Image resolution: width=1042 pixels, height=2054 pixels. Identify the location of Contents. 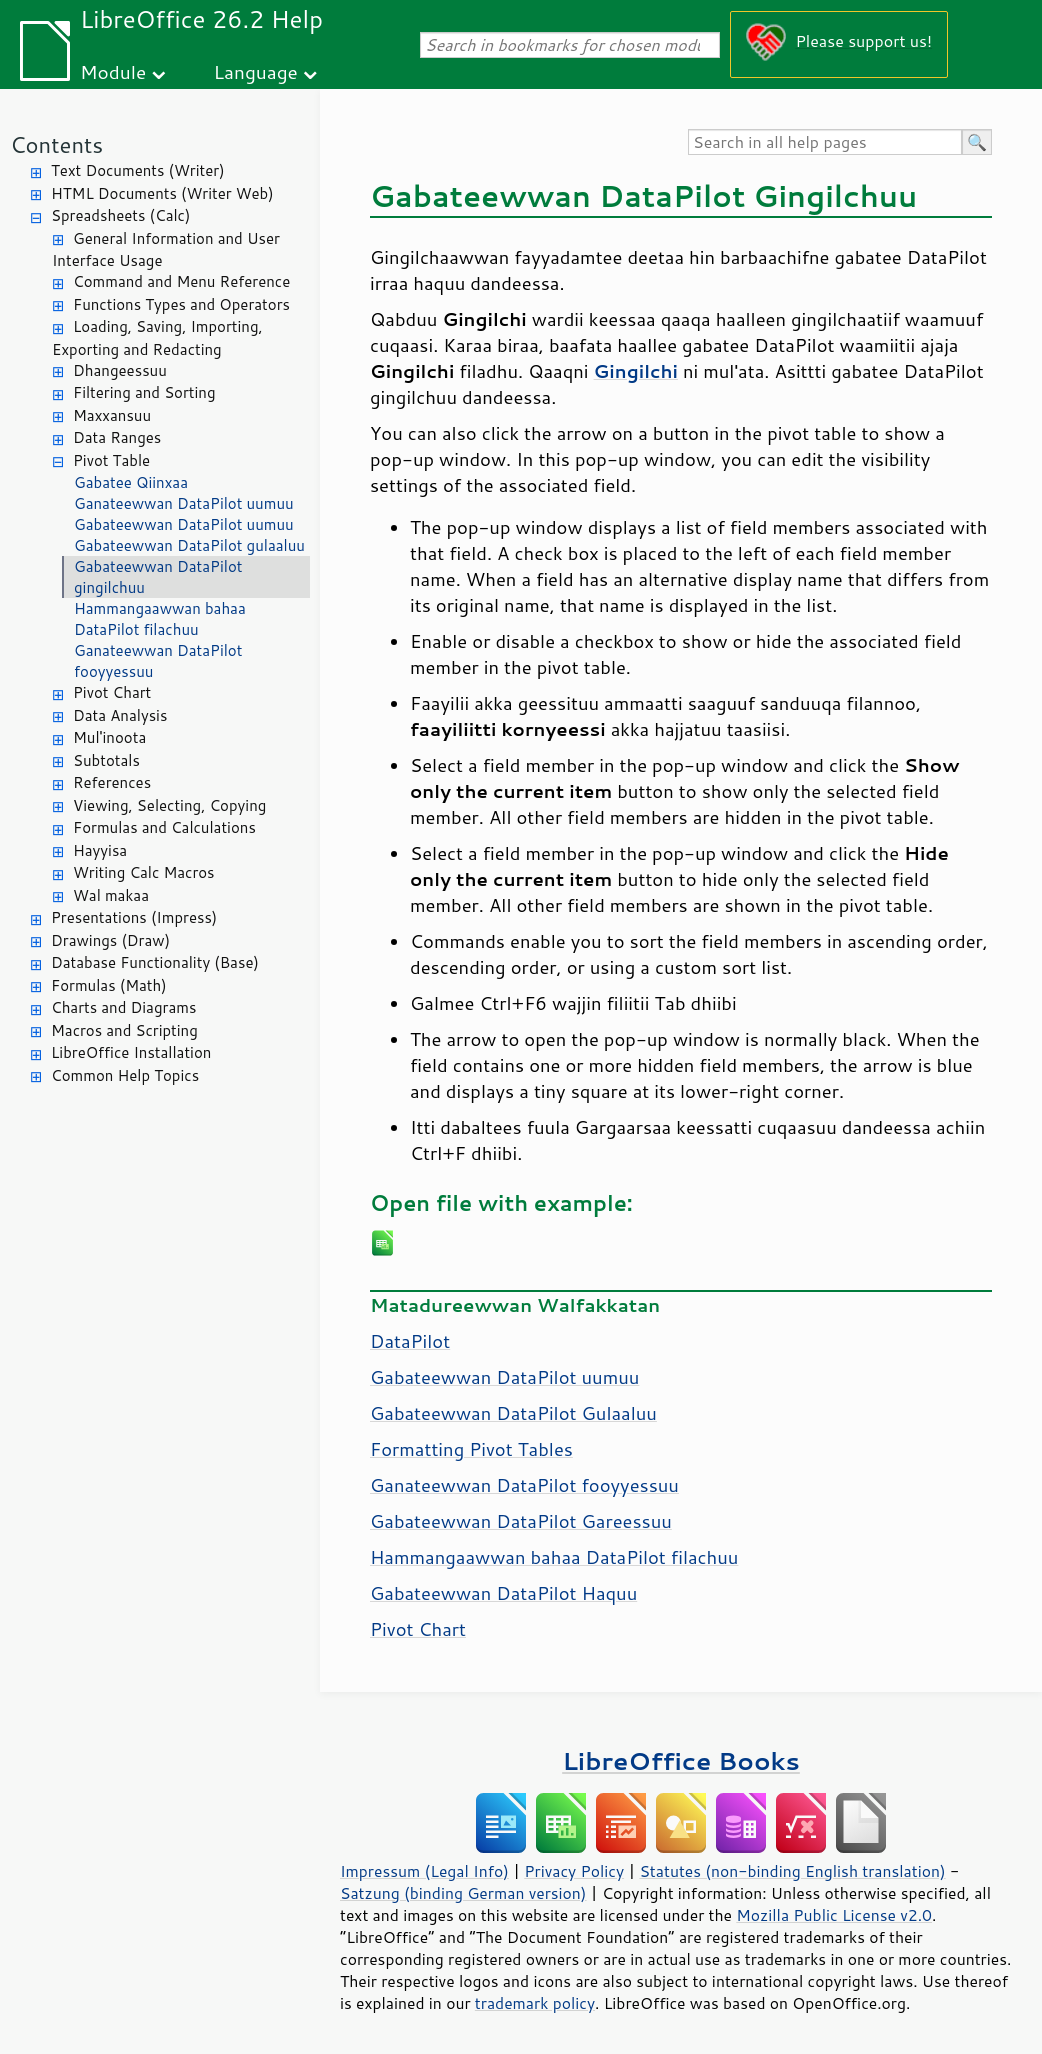
(56, 144).